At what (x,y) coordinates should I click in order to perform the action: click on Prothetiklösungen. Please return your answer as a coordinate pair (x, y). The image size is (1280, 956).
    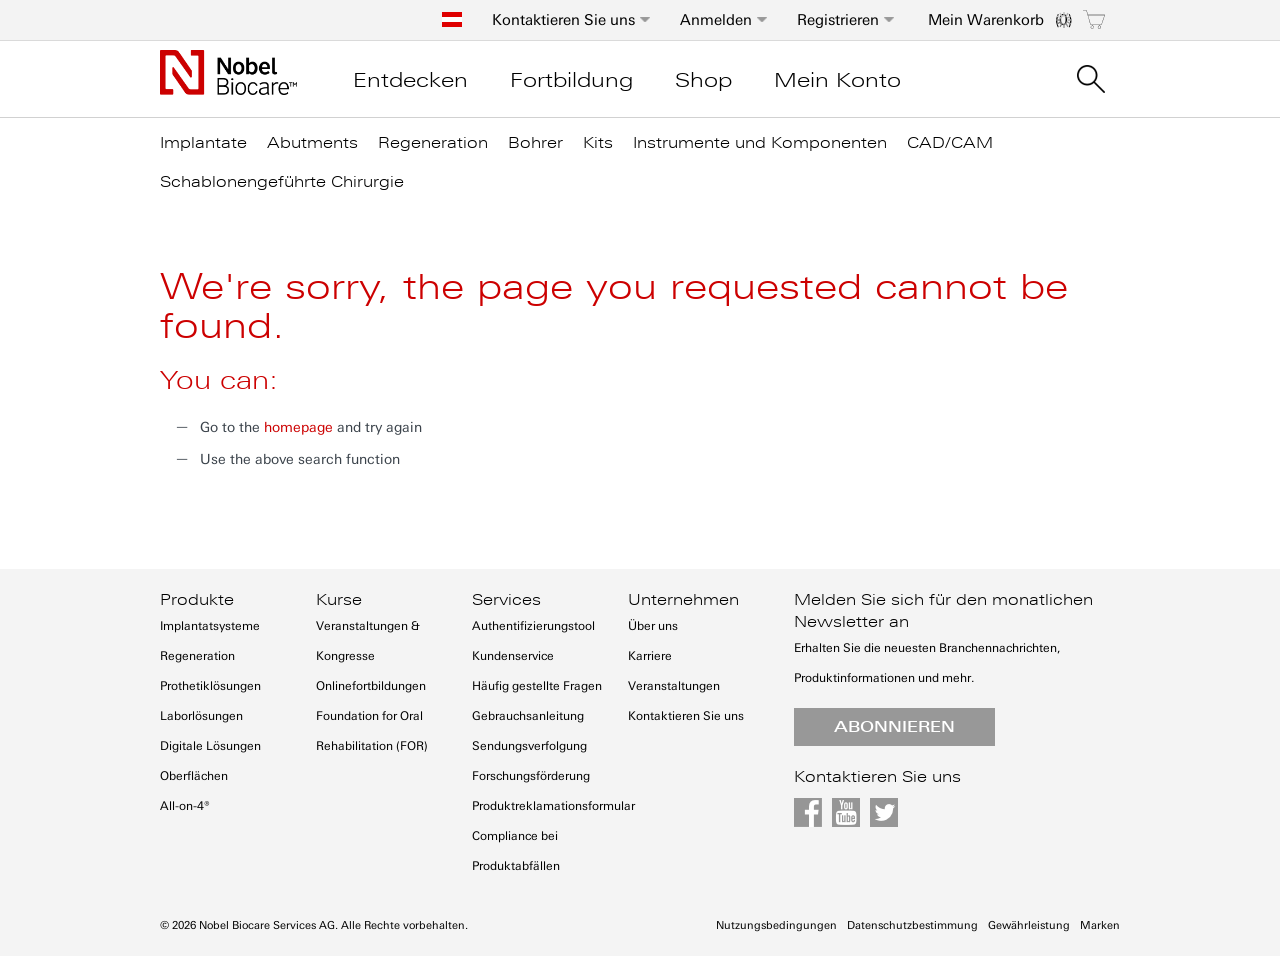
    Looking at the image, I should click on (210, 686).